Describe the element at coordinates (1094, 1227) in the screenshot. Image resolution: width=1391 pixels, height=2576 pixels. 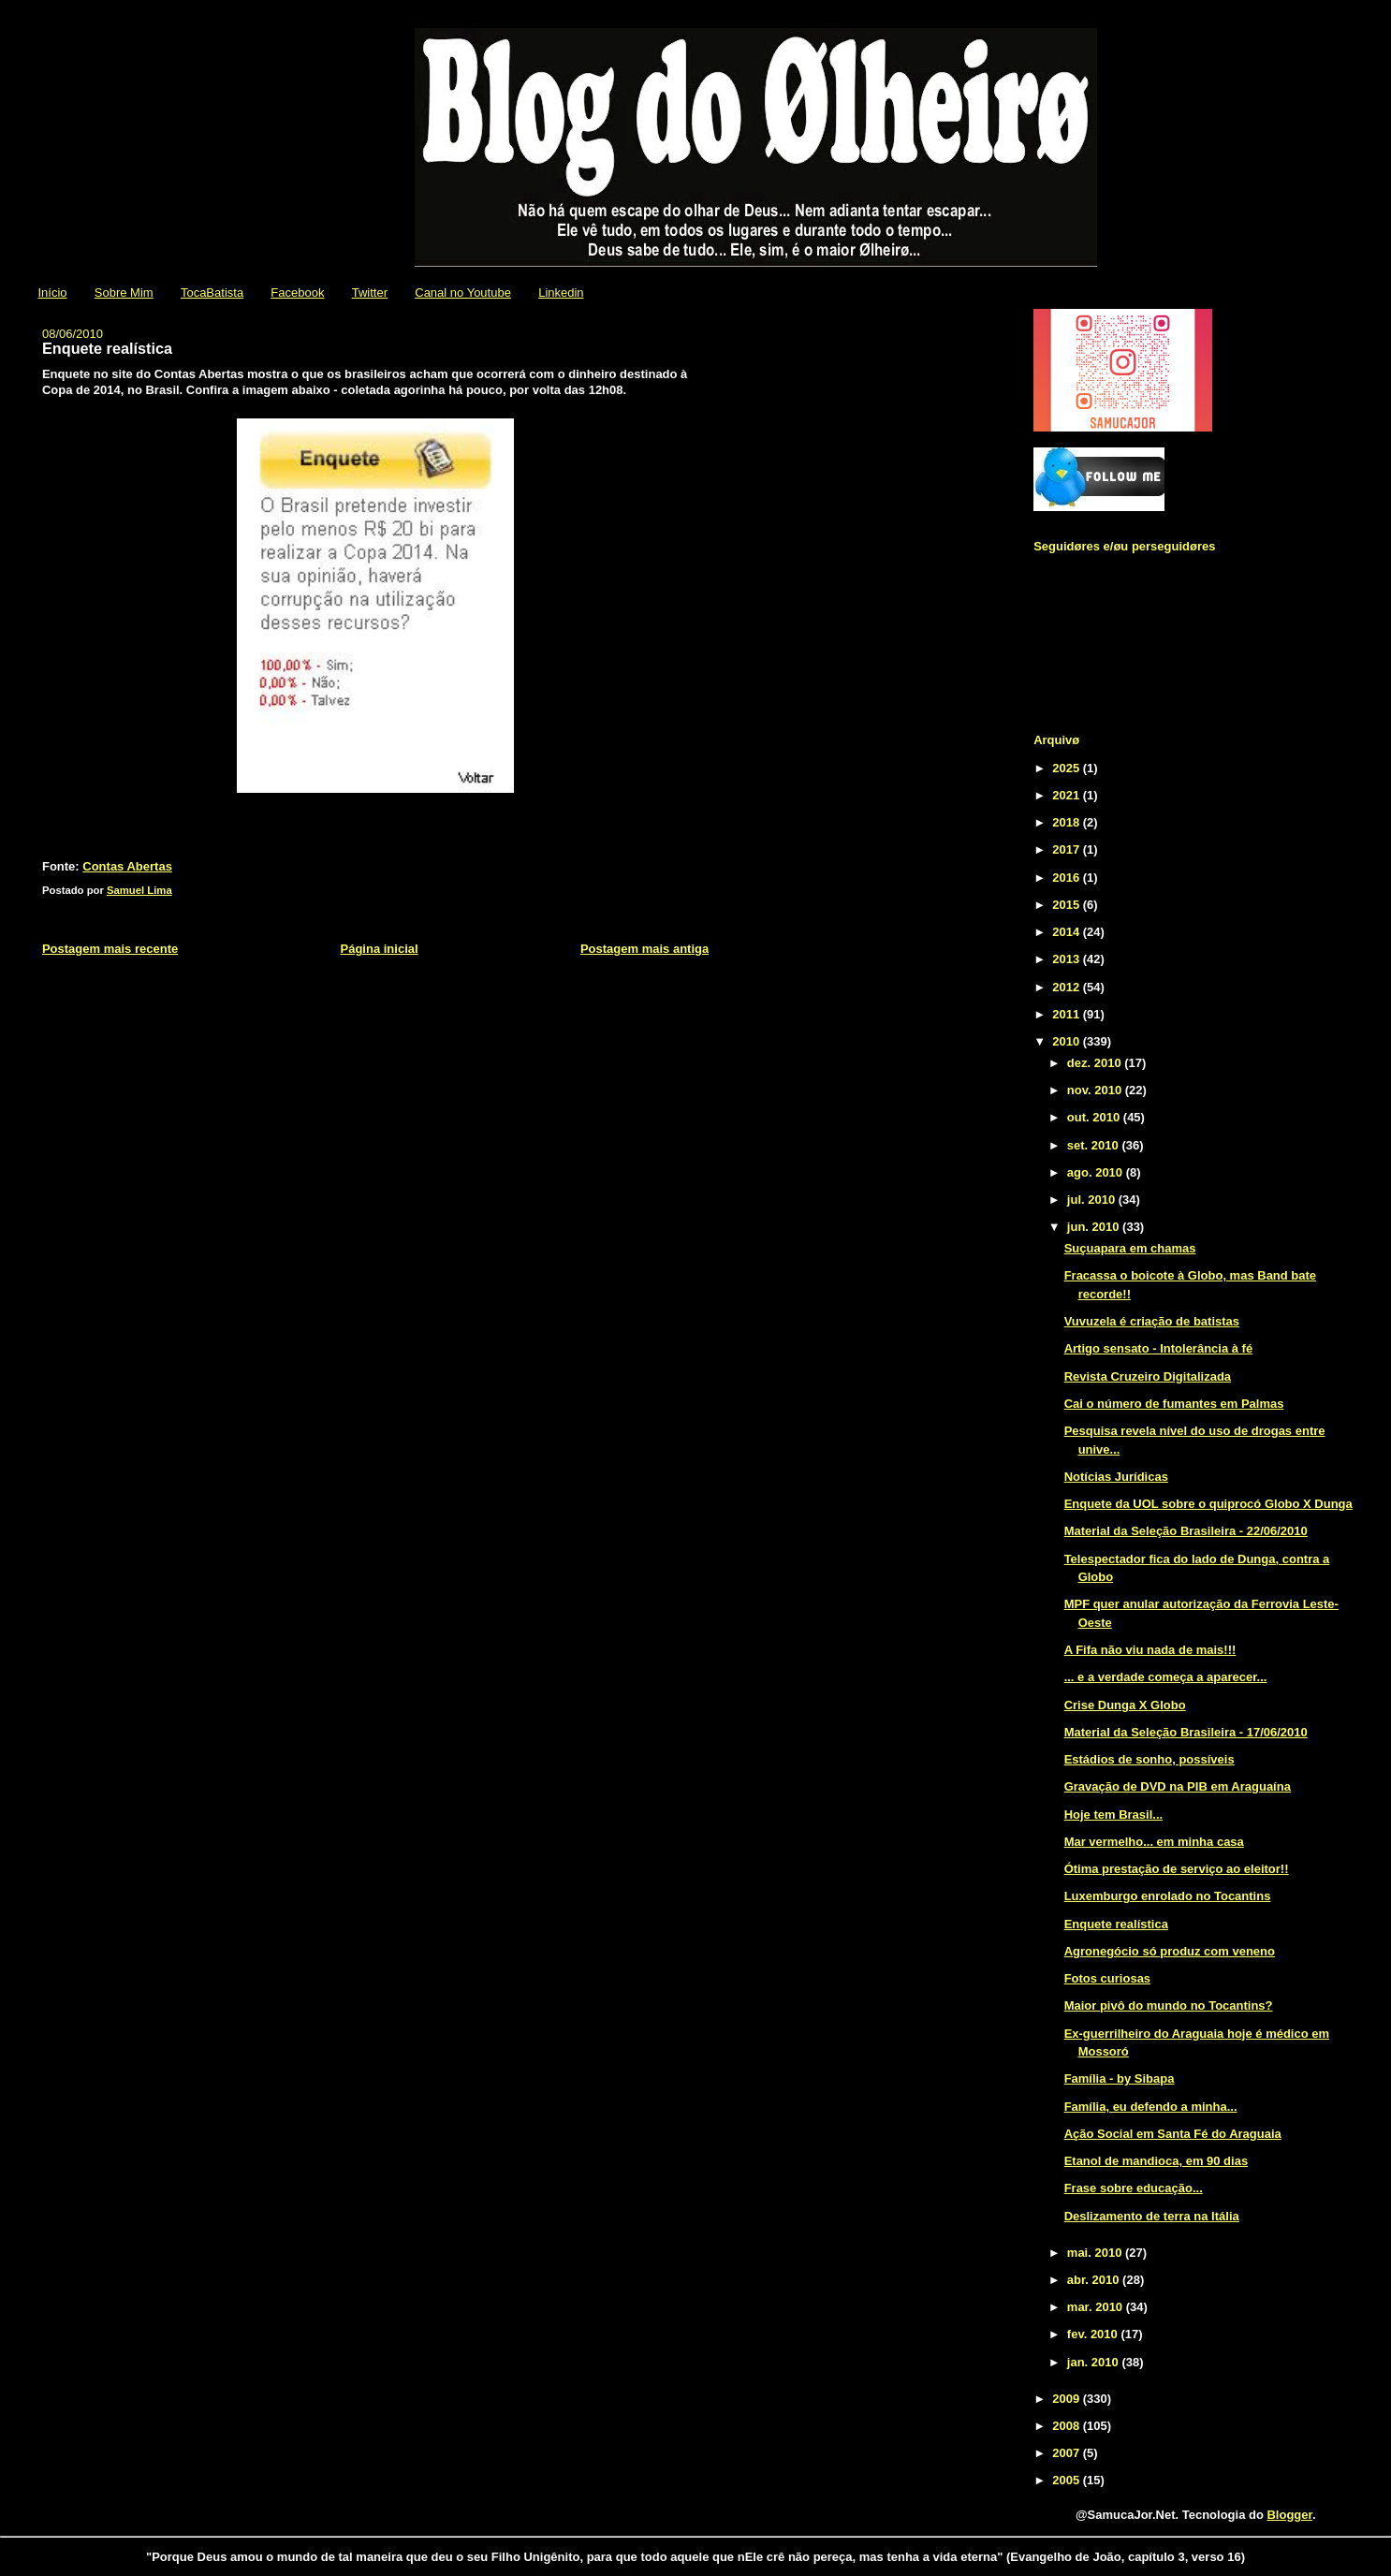
I see `jun. 2010` at that location.